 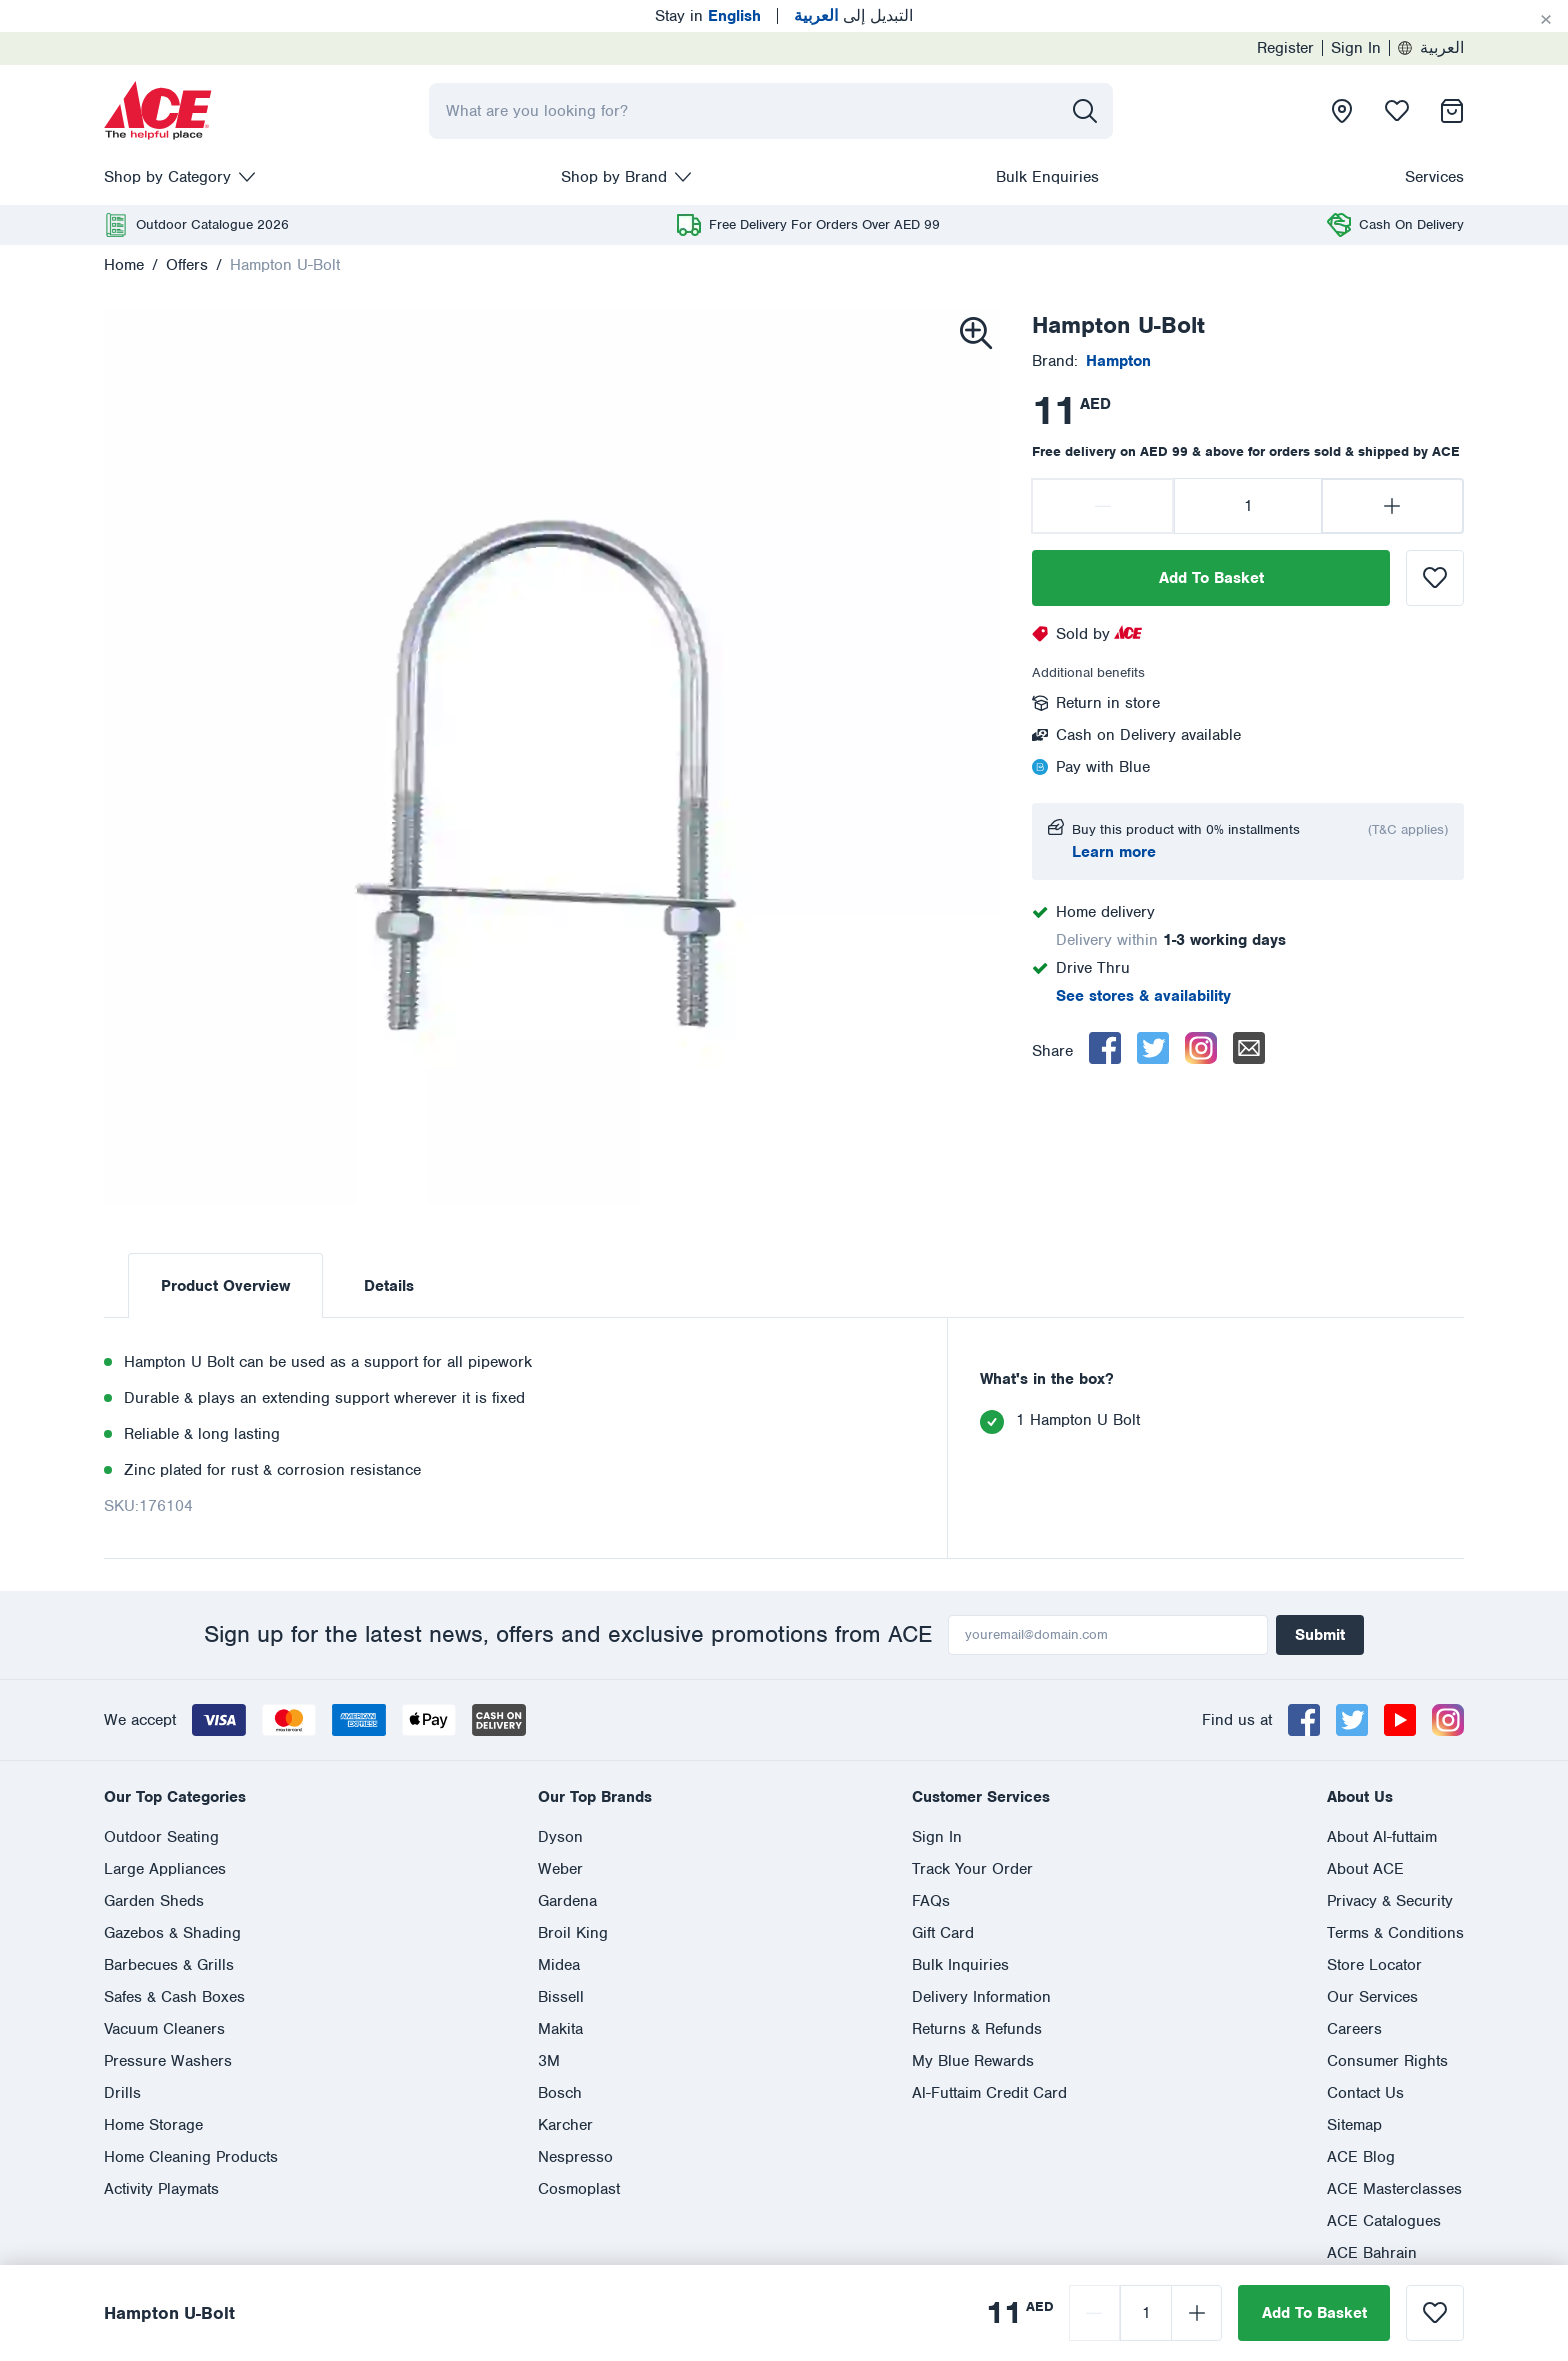 I want to click on About Al-futtaim [presentation], so click(x=1382, y=1837).